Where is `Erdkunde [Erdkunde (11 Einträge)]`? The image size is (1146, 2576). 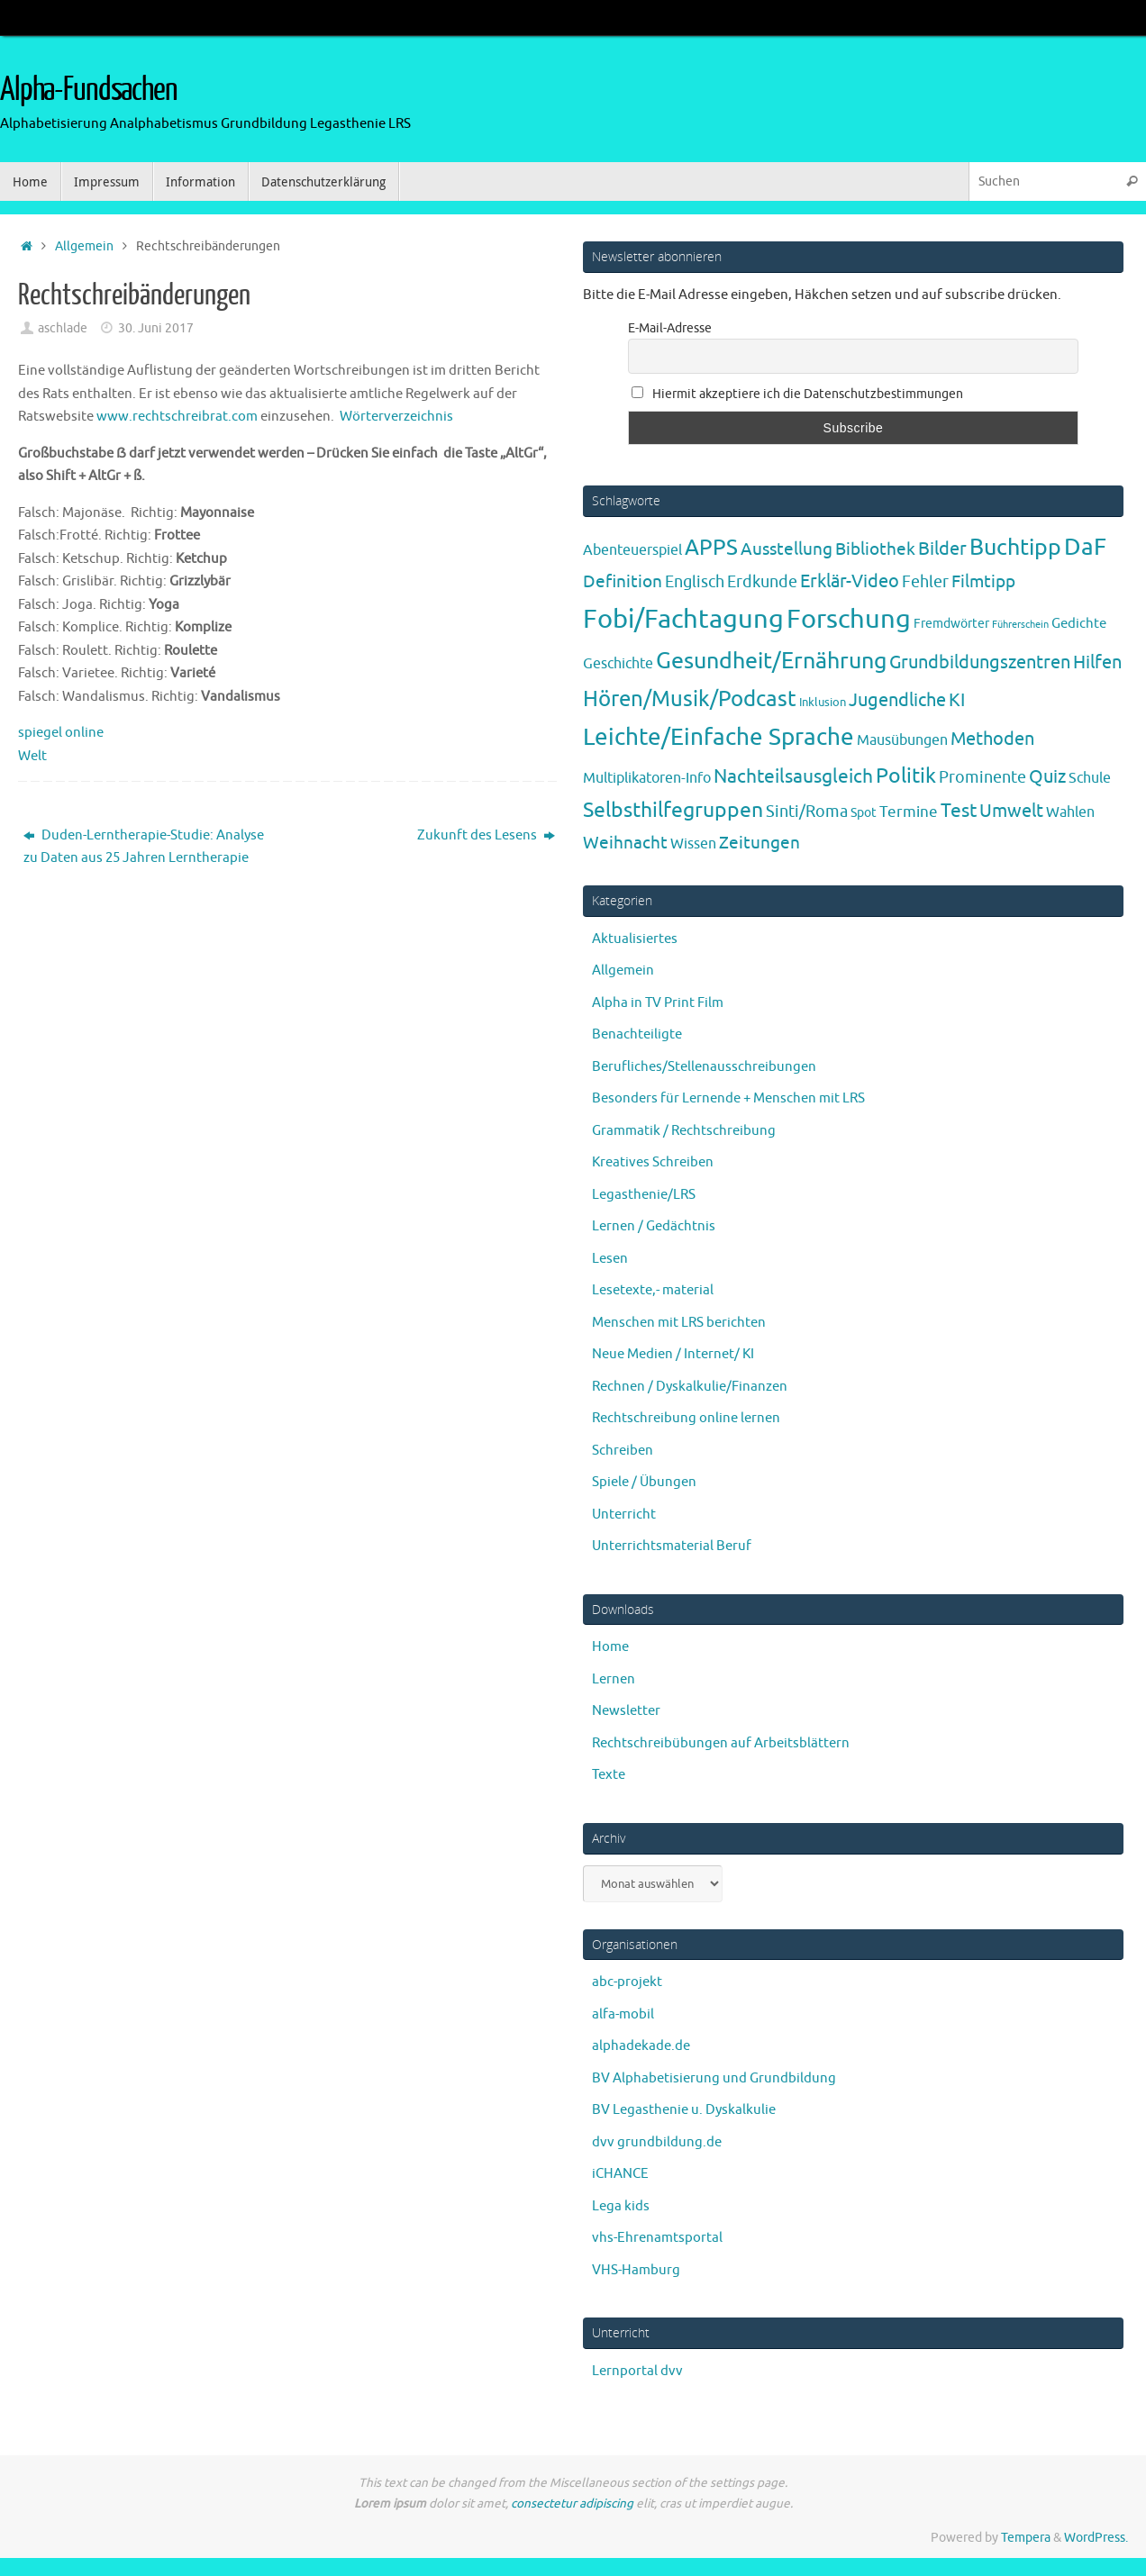
Erdkunde [Erdkunde (11 Einträge)] is located at coordinates (762, 582).